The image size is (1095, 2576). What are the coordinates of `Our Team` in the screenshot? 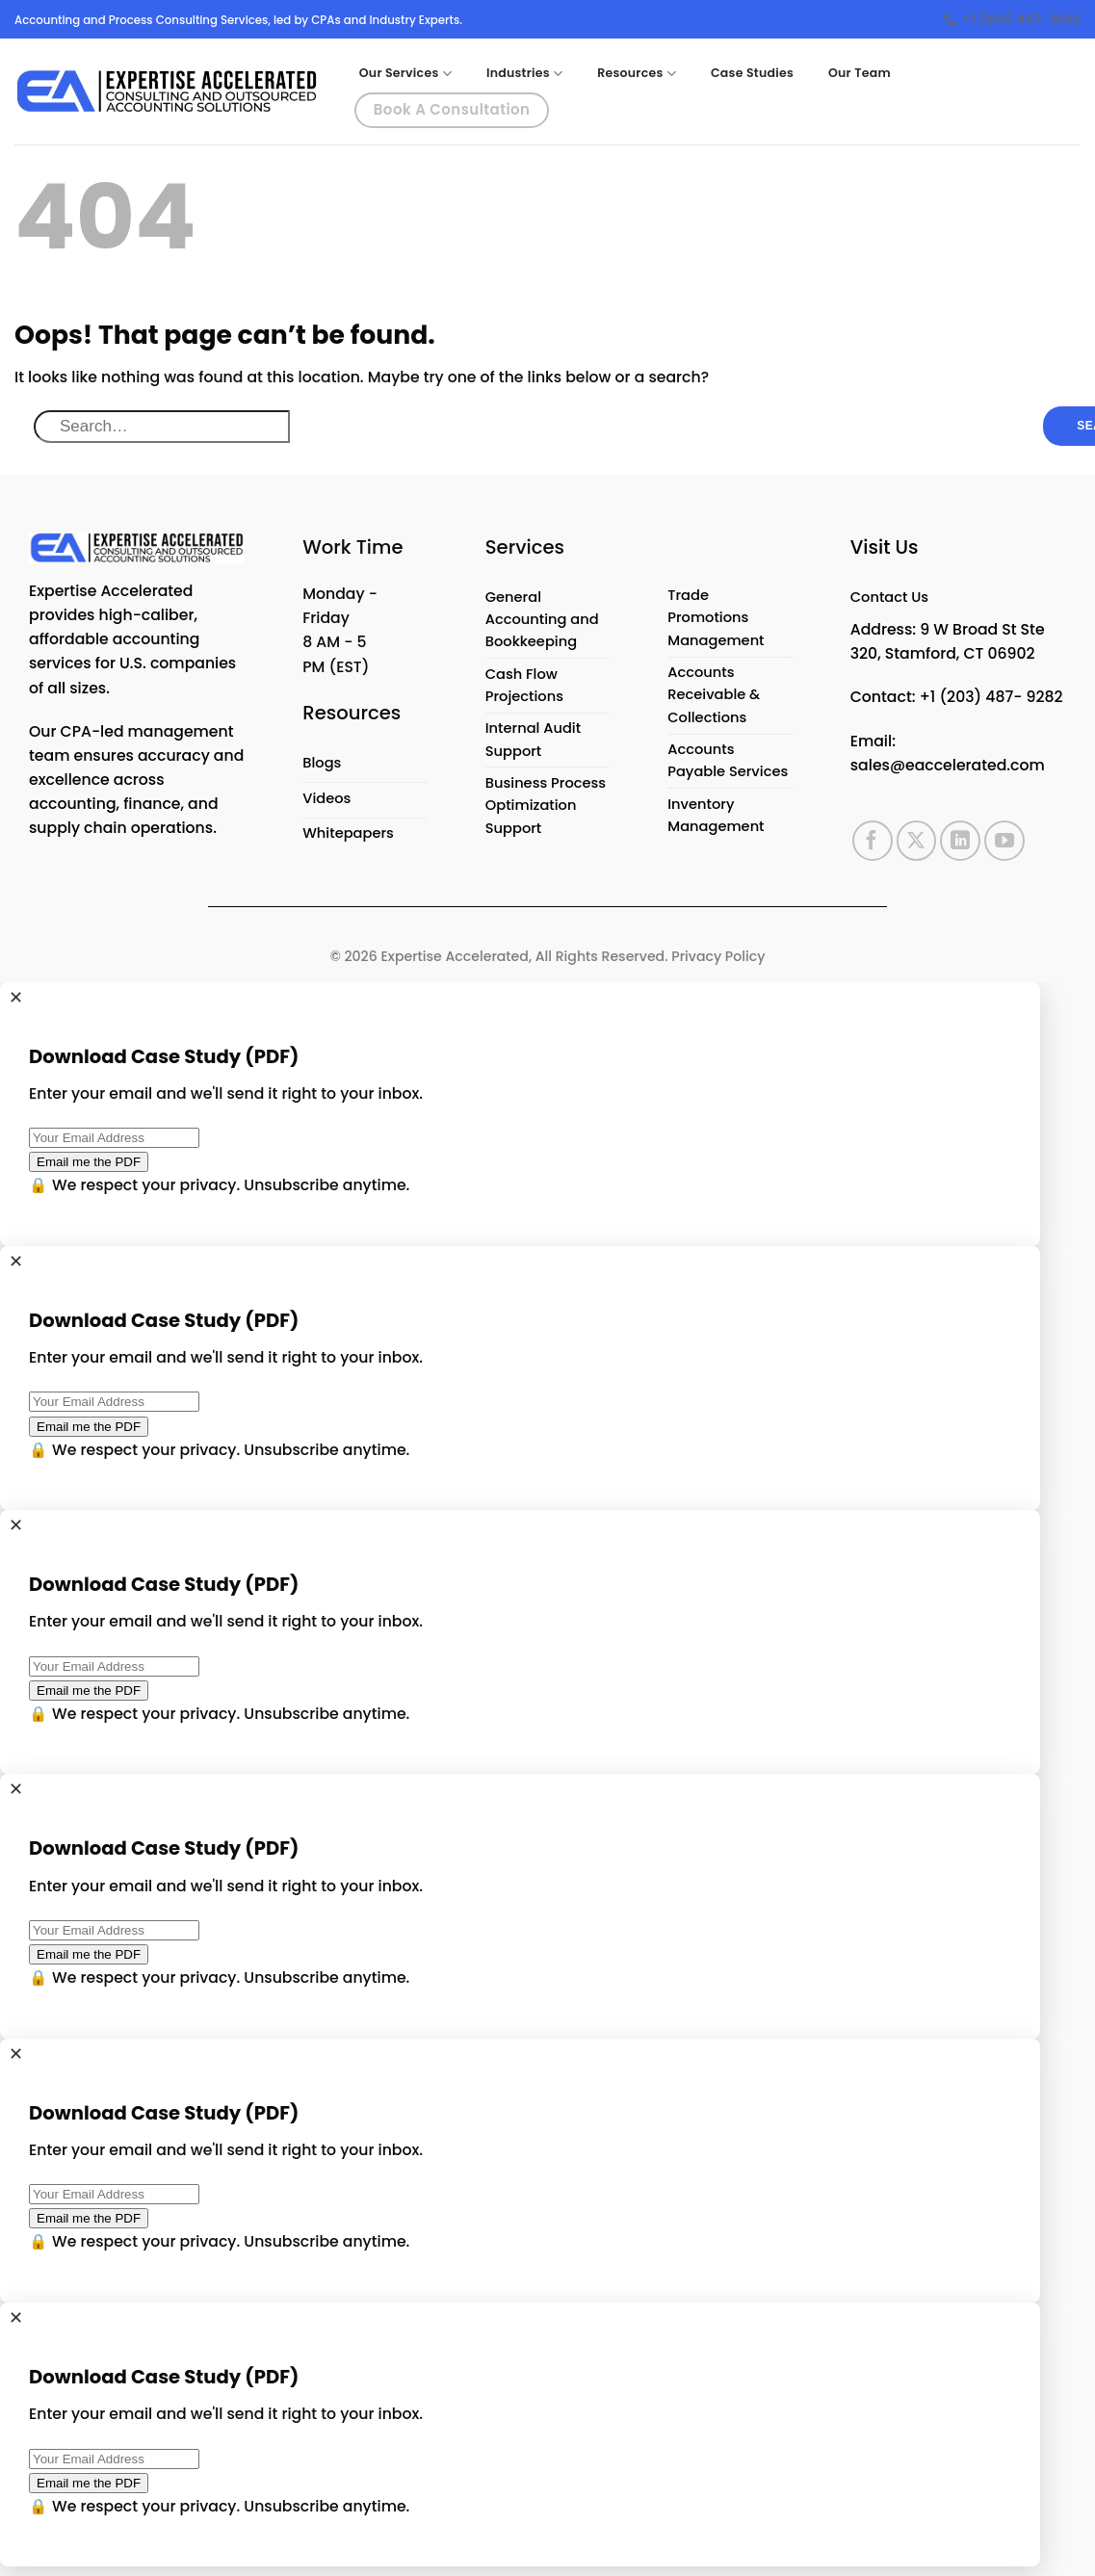 It's located at (859, 73).